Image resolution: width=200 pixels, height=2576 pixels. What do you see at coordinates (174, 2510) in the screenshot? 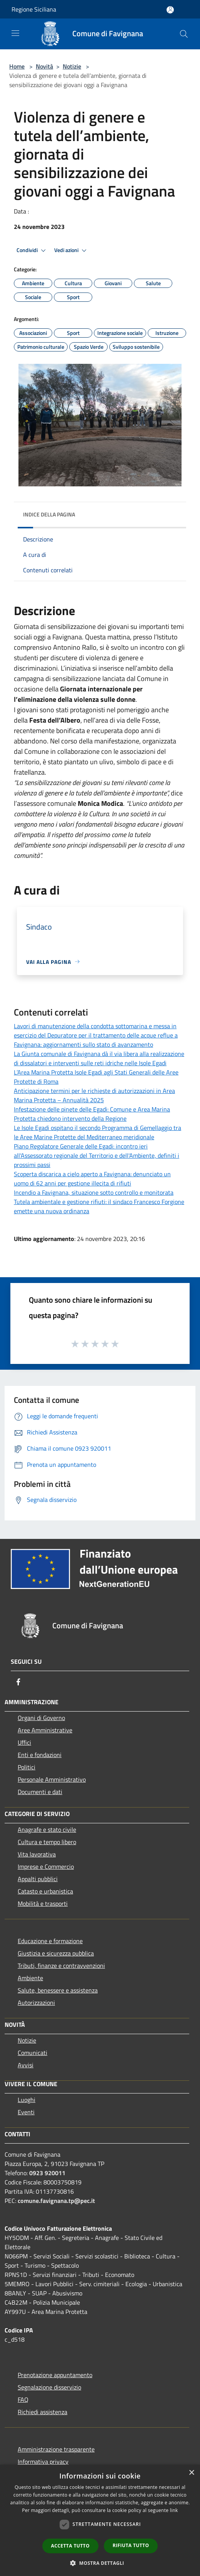
I see `link [link, opens a new window]` at bounding box center [174, 2510].